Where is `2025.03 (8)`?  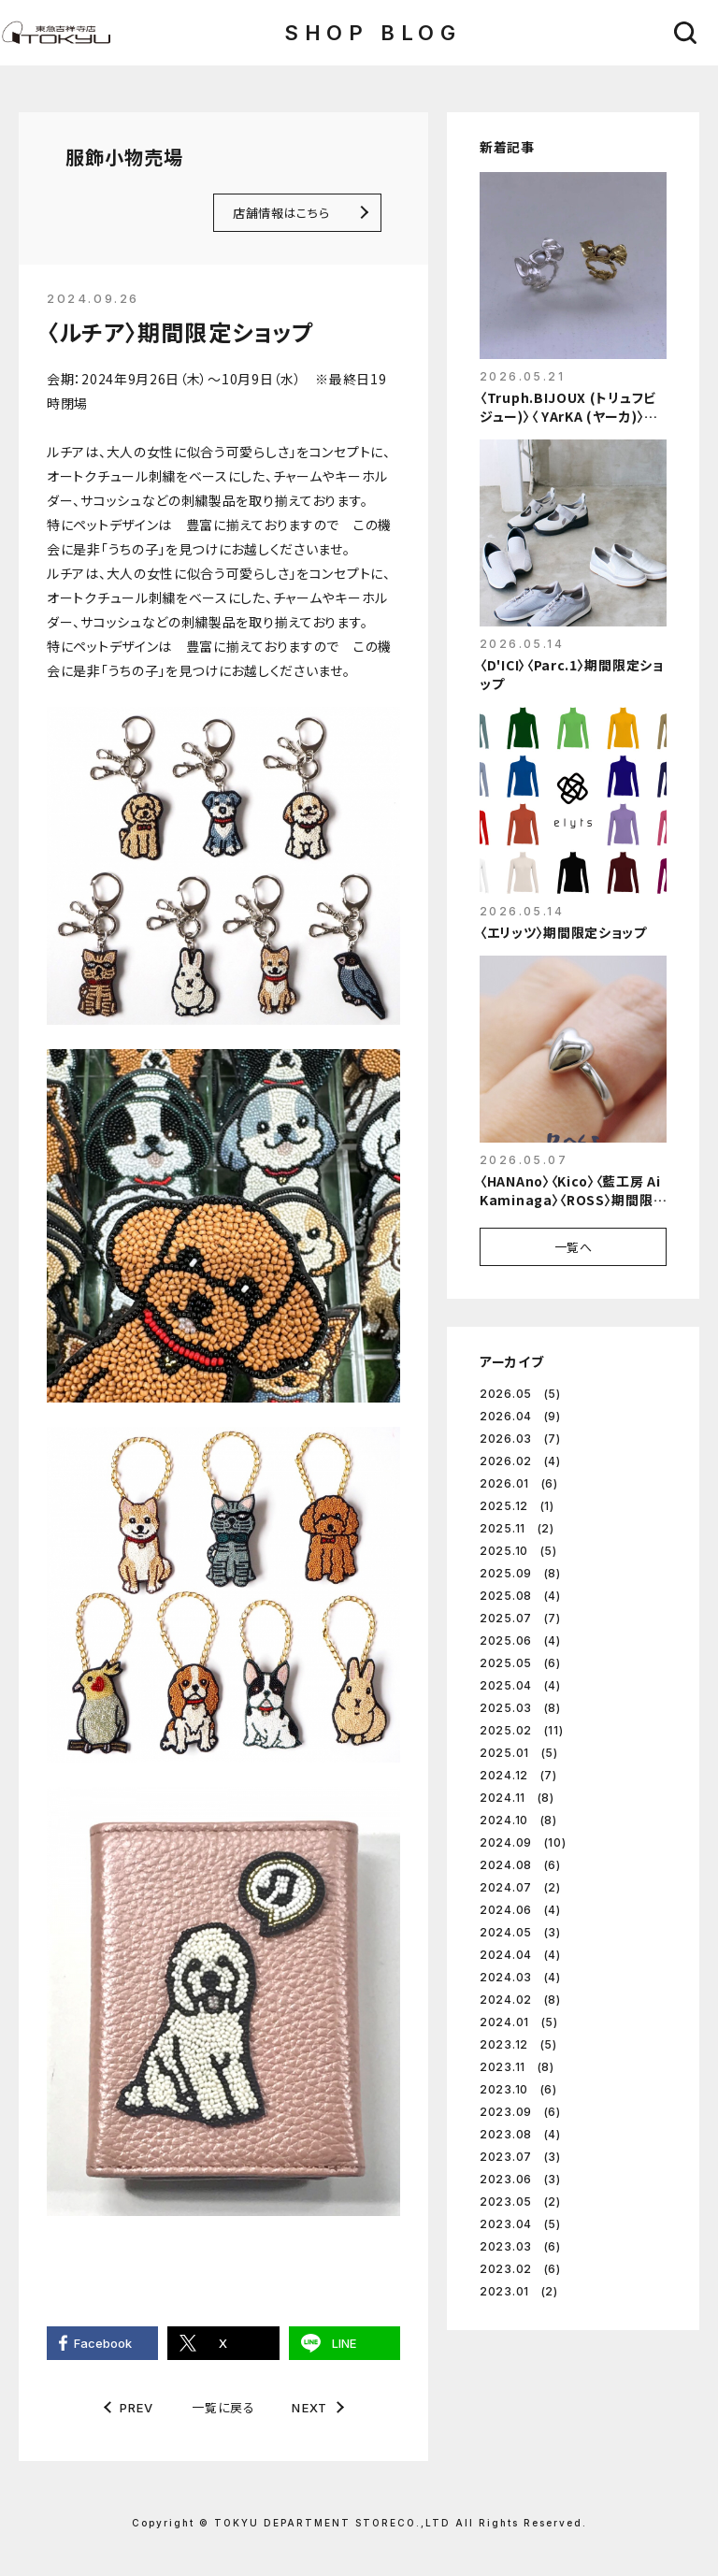
2025.03 (8) is located at coordinates (520, 1708).